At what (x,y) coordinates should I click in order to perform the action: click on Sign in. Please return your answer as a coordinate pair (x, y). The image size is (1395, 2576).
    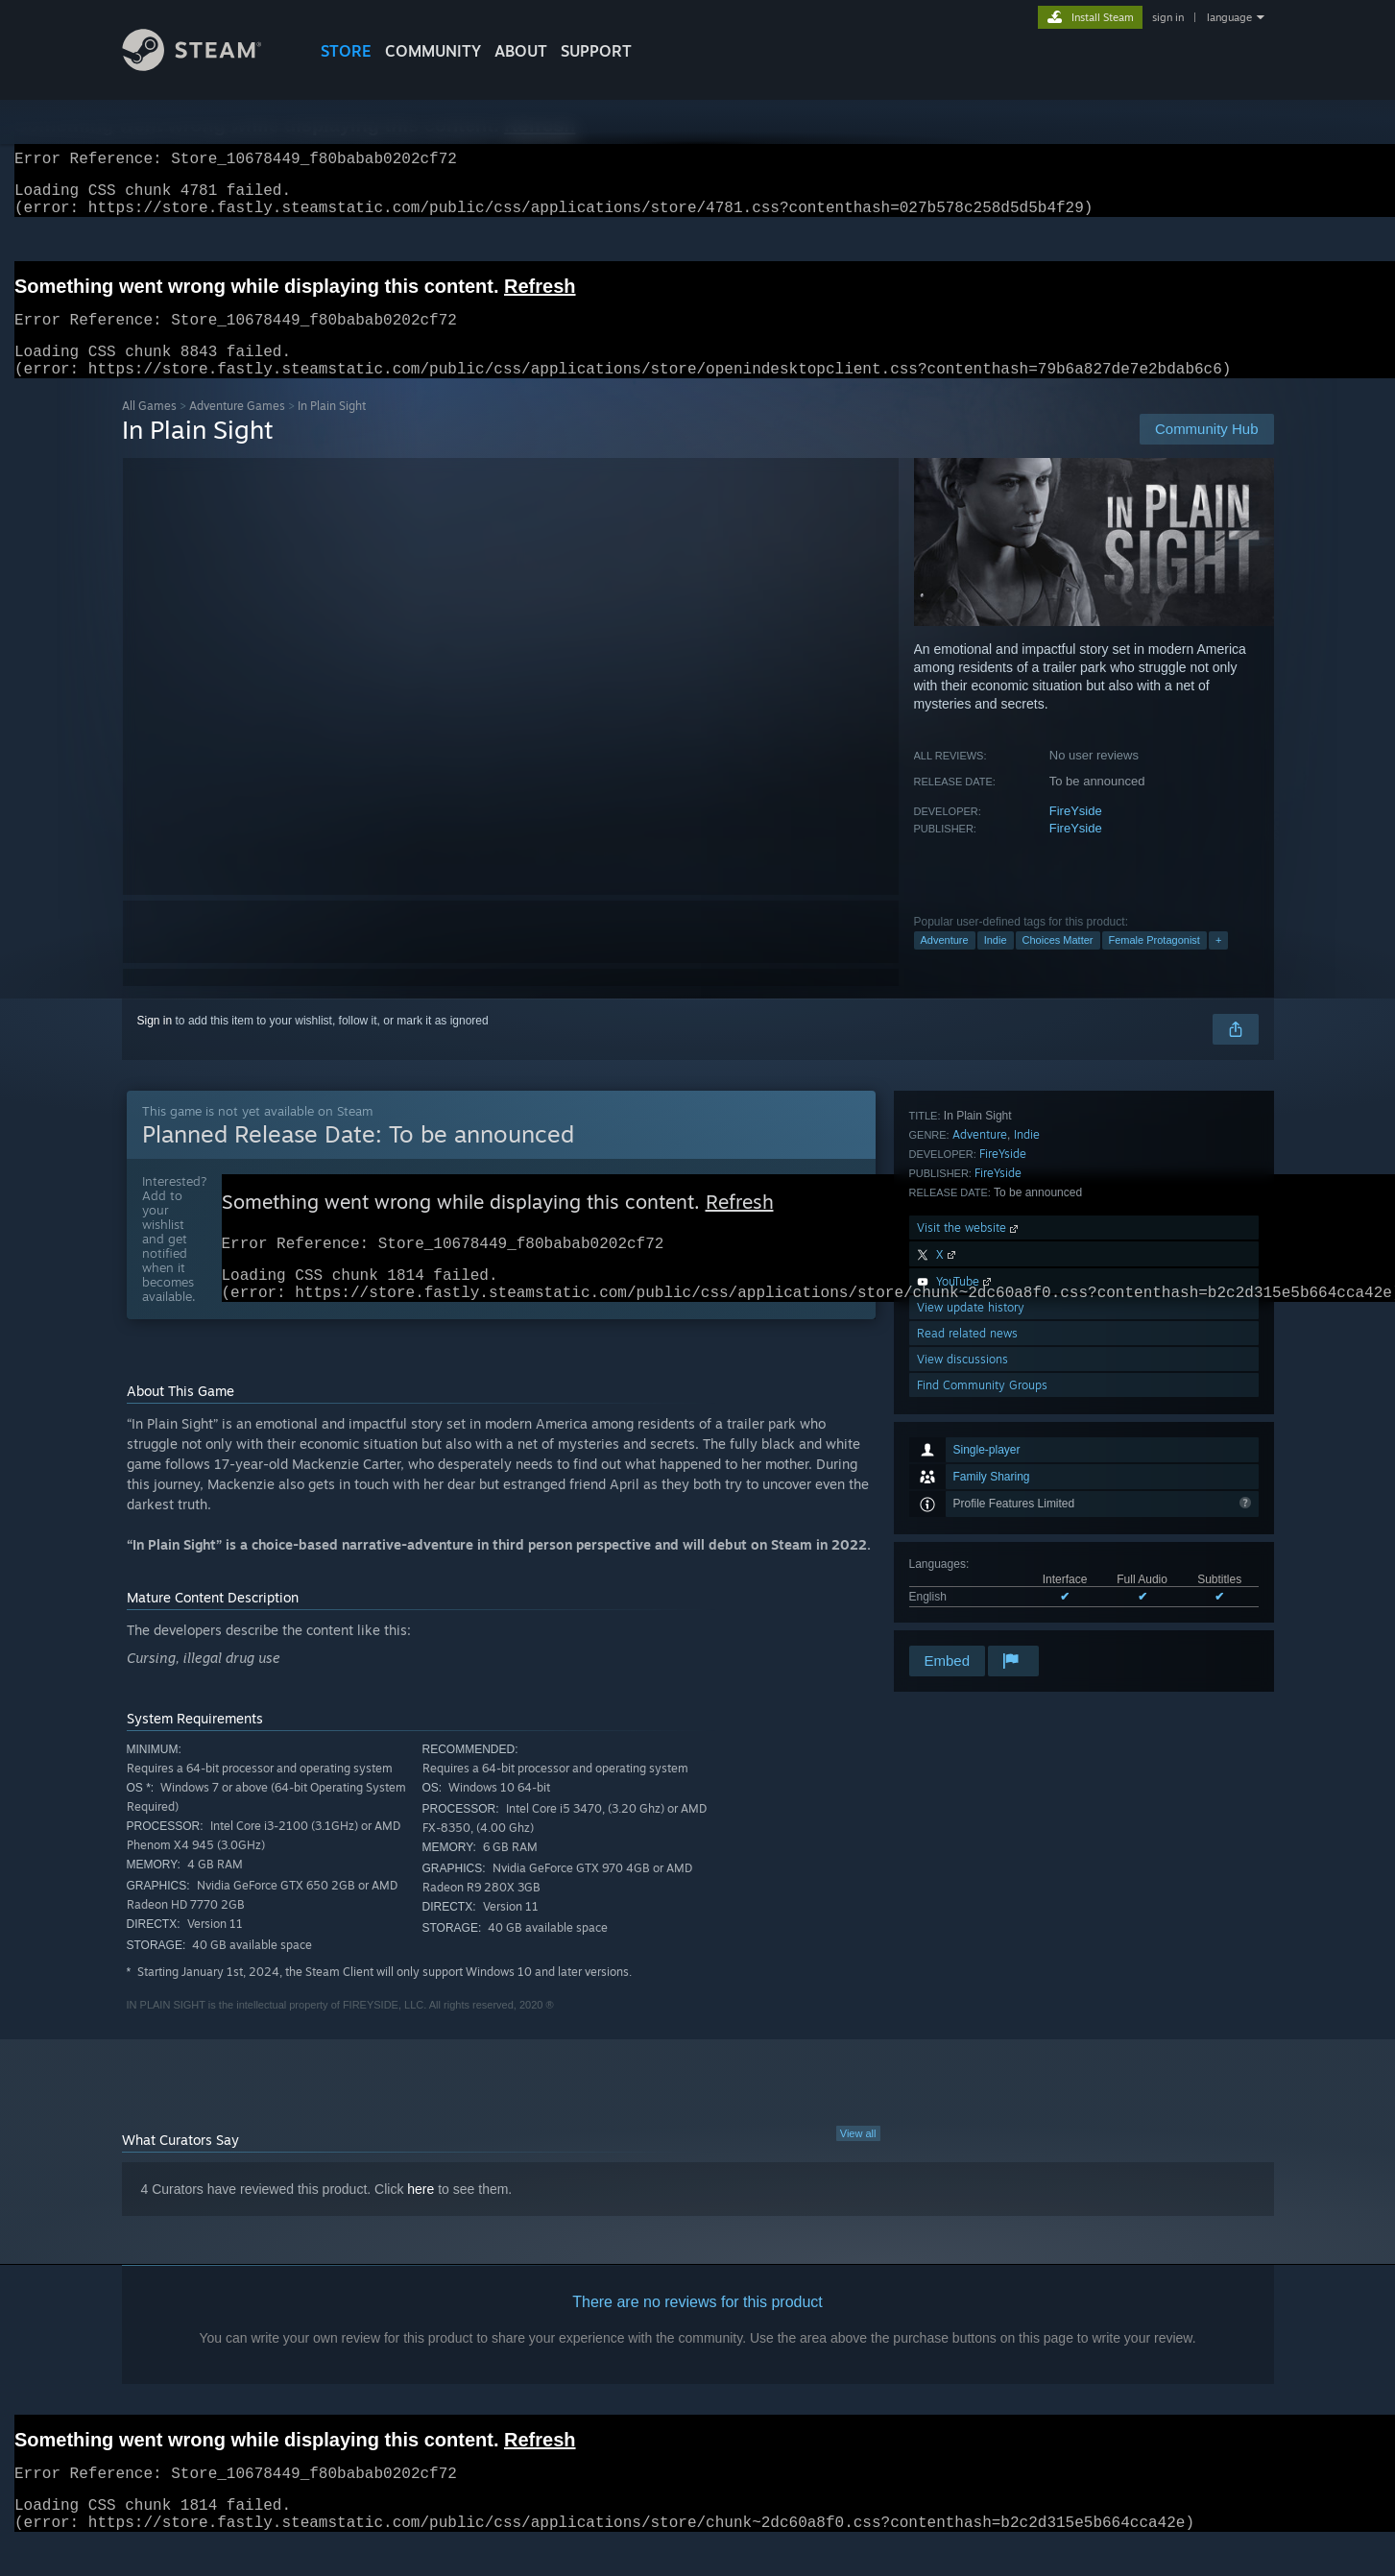
    Looking at the image, I should click on (155, 1043).